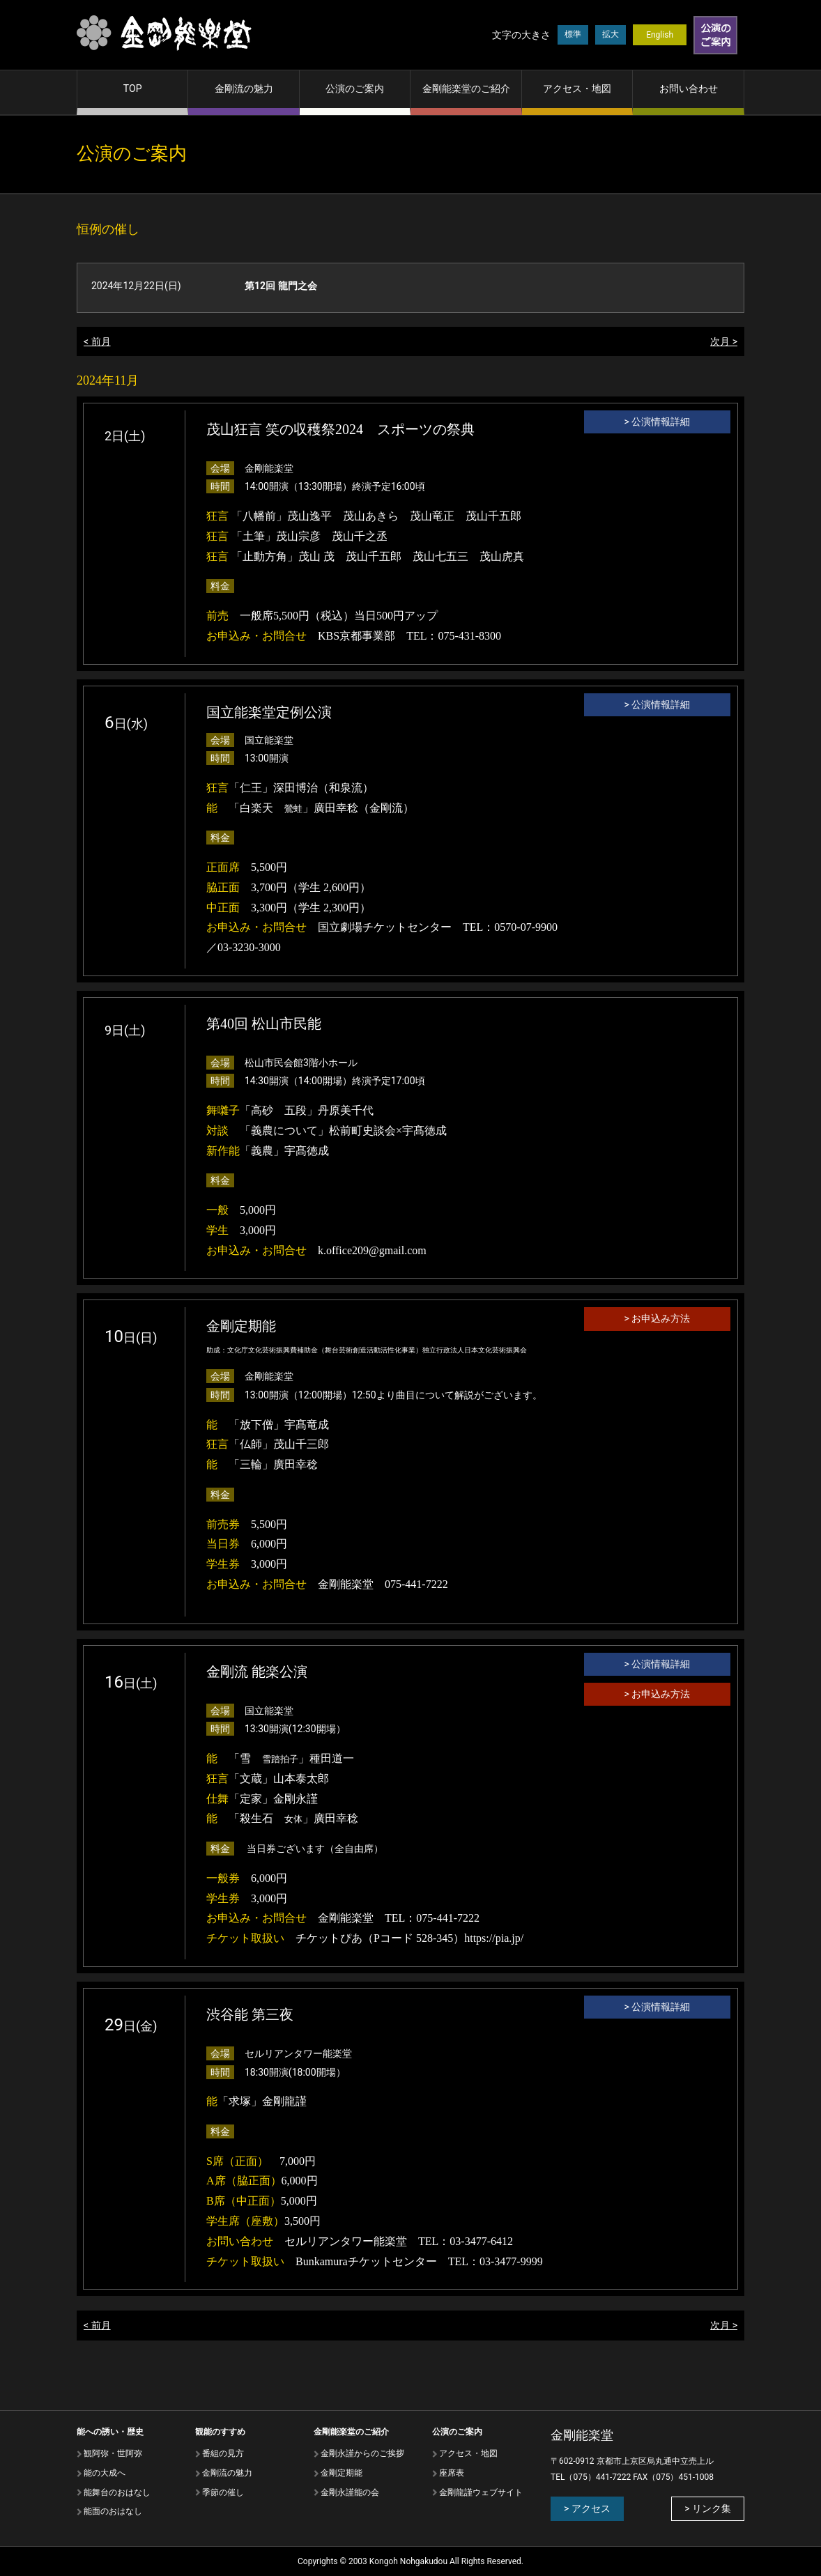 This screenshot has height=2576, width=821. What do you see at coordinates (723, 341) in the screenshot?
I see `次月 >` at bounding box center [723, 341].